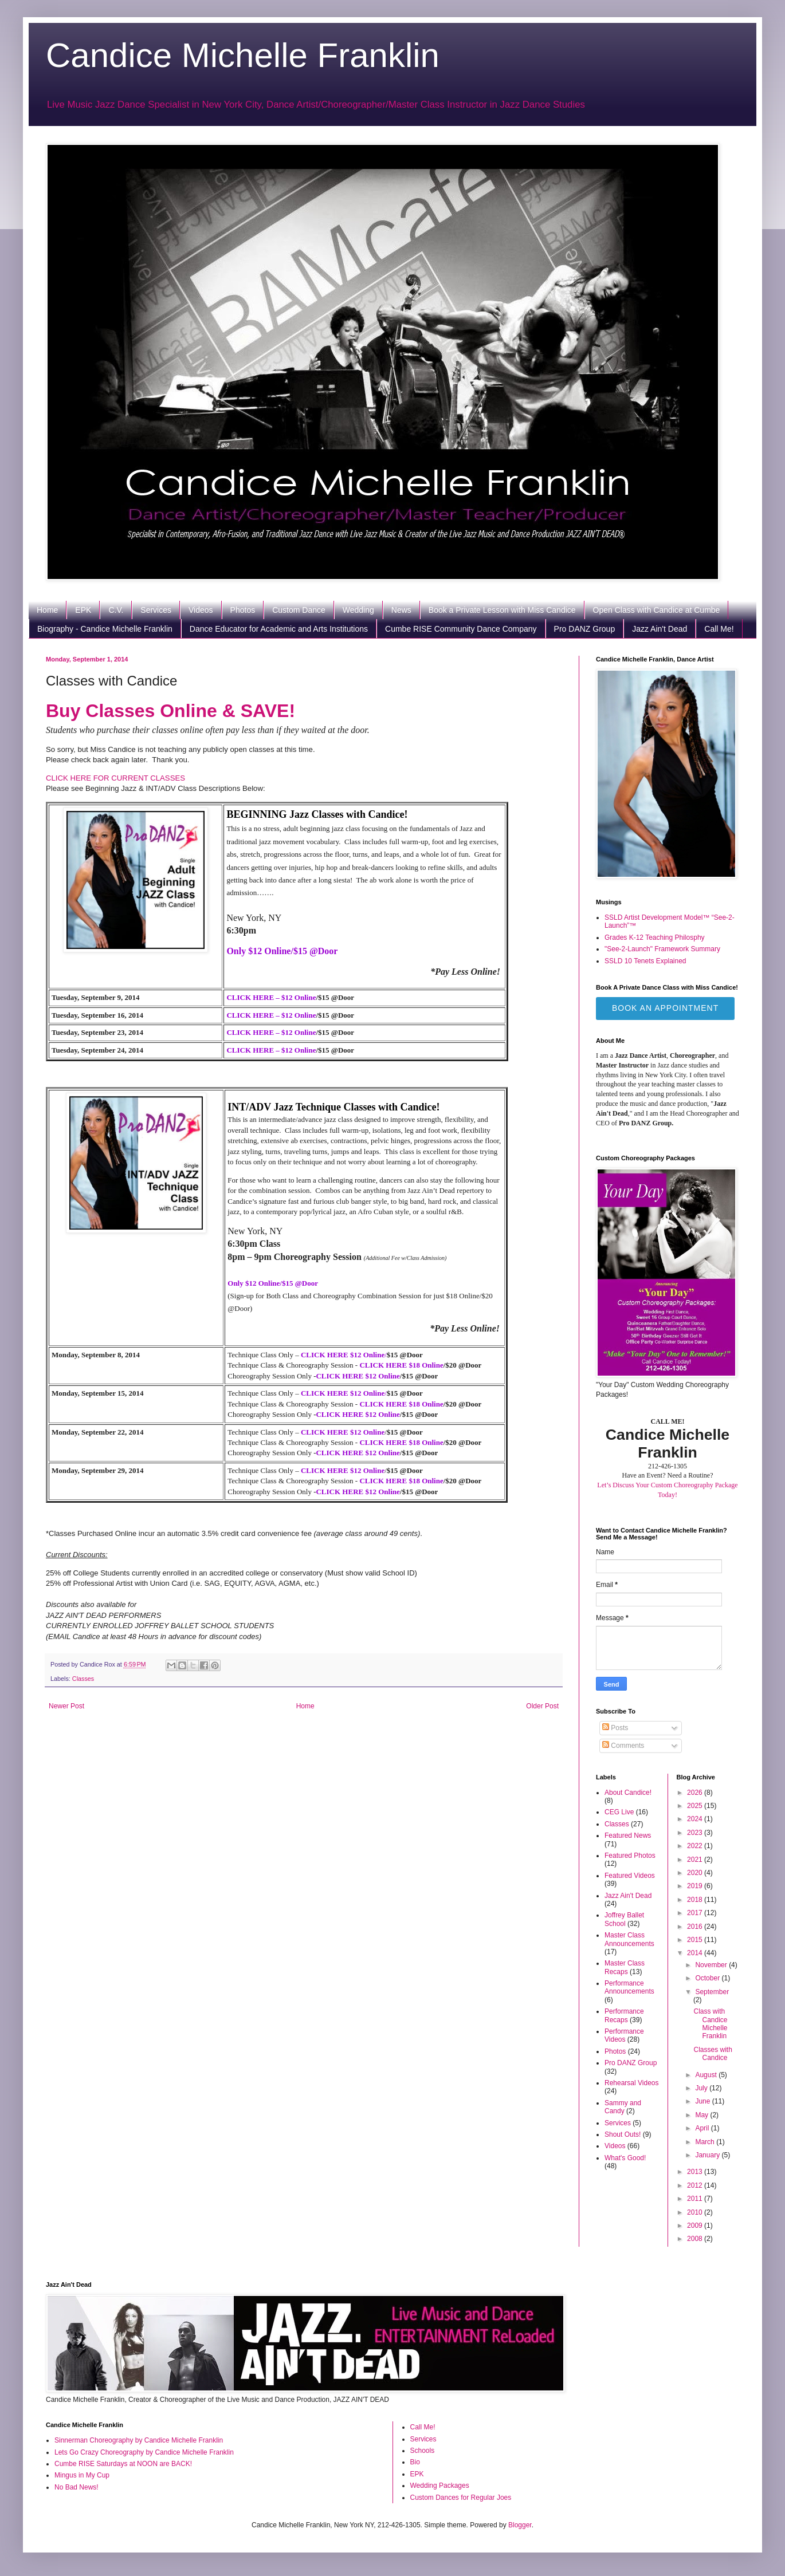 This screenshot has width=785, height=2576. I want to click on 2015, so click(695, 1940).